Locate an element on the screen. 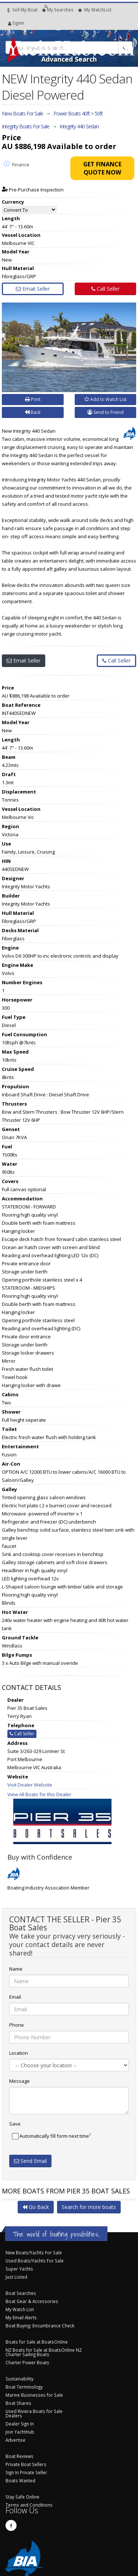  Power Boats 40ft > 50ft is located at coordinates (78, 113).